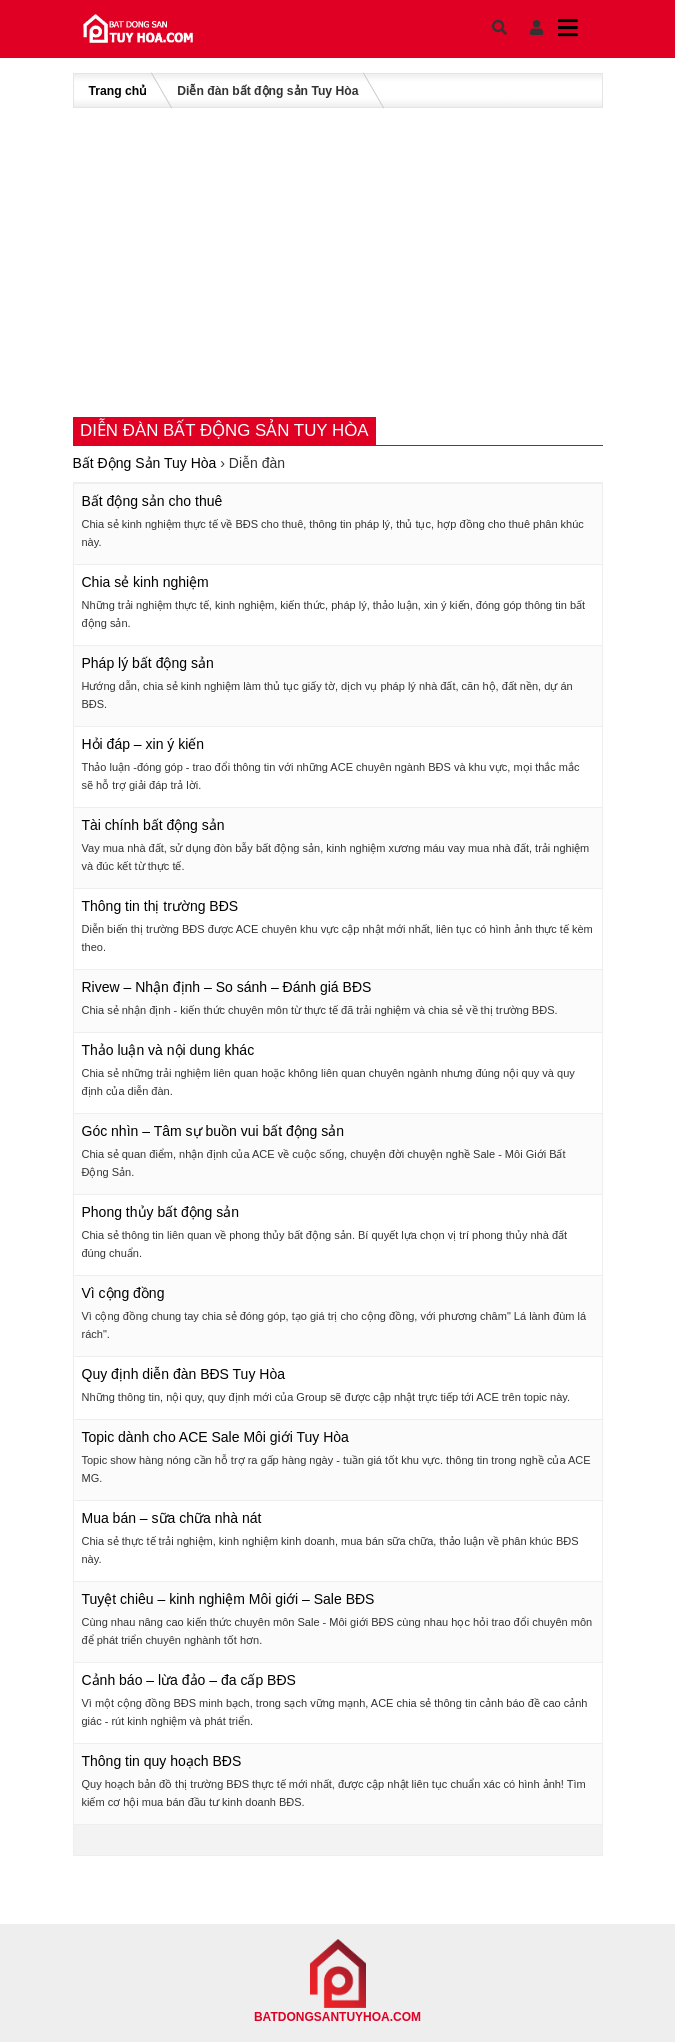  Describe the element at coordinates (161, 1212) in the screenshot. I see `Phong thủy bất động sản` at that location.